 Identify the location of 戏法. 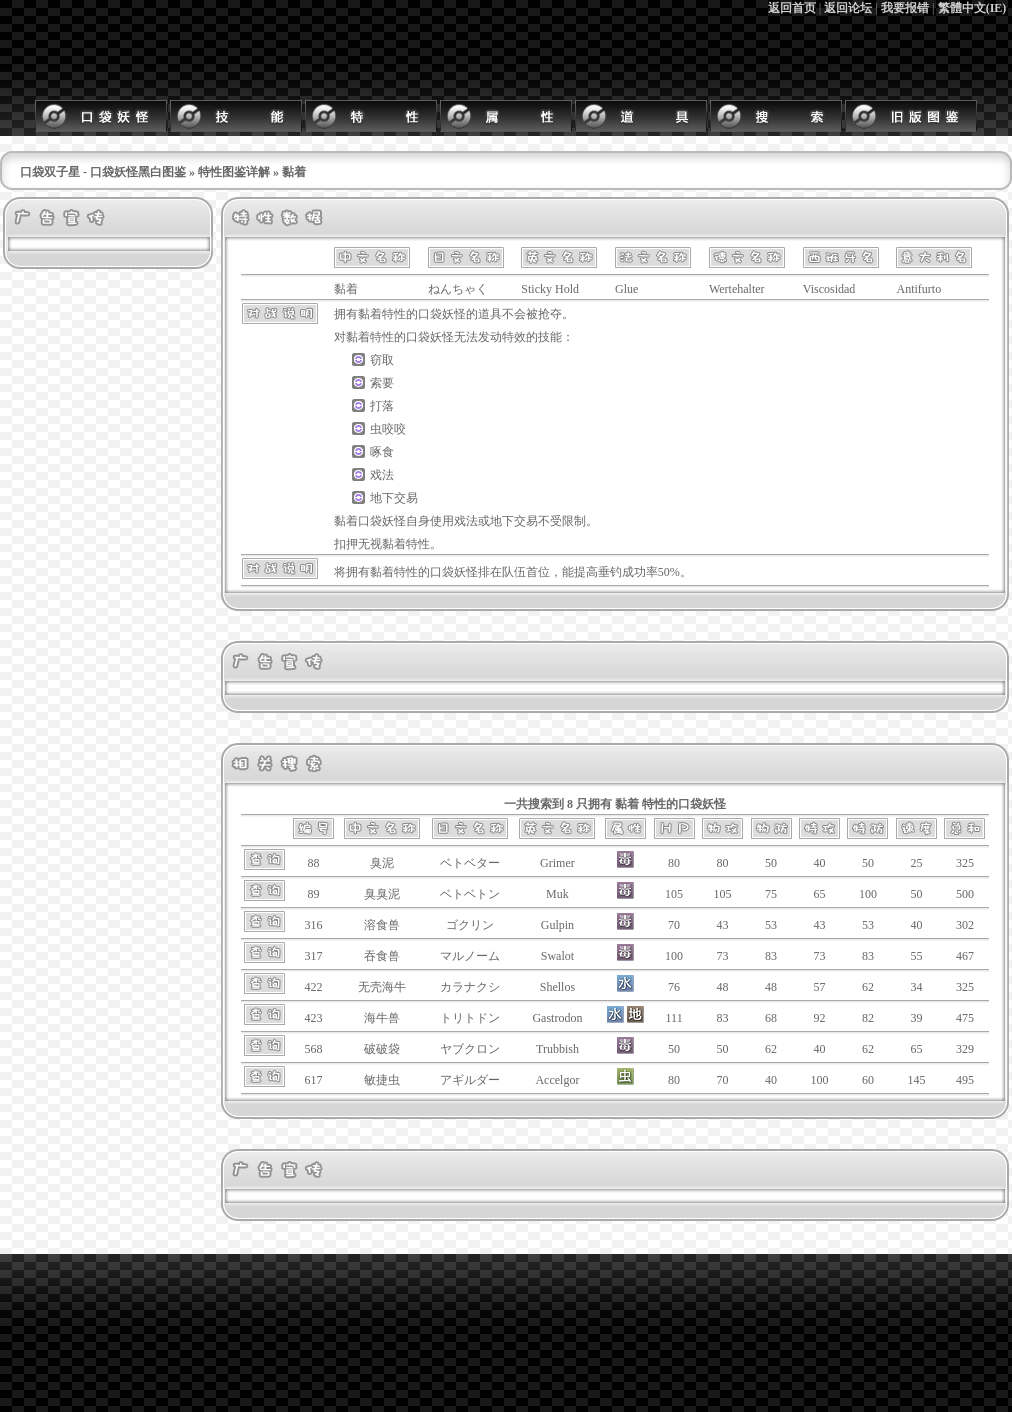
(382, 475).